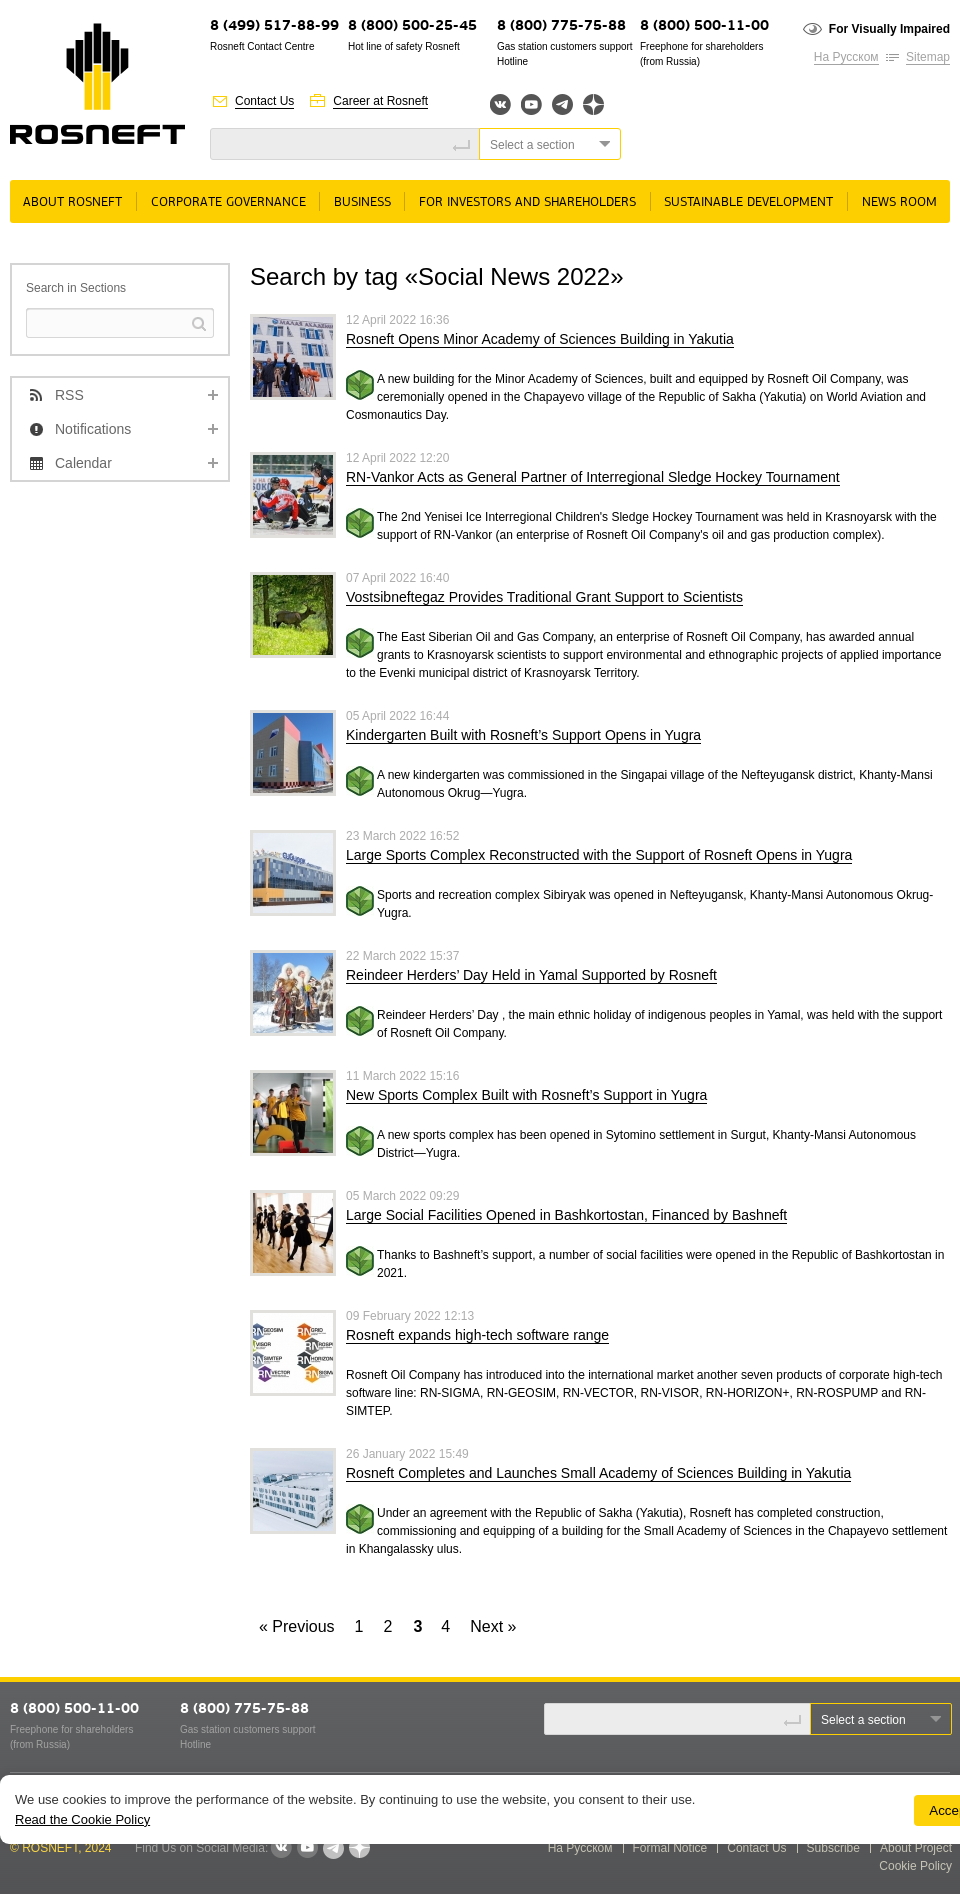  I want to click on Vostsibneftegaz Provides Traditional Grant Support to Scientists, so click(544, 597).